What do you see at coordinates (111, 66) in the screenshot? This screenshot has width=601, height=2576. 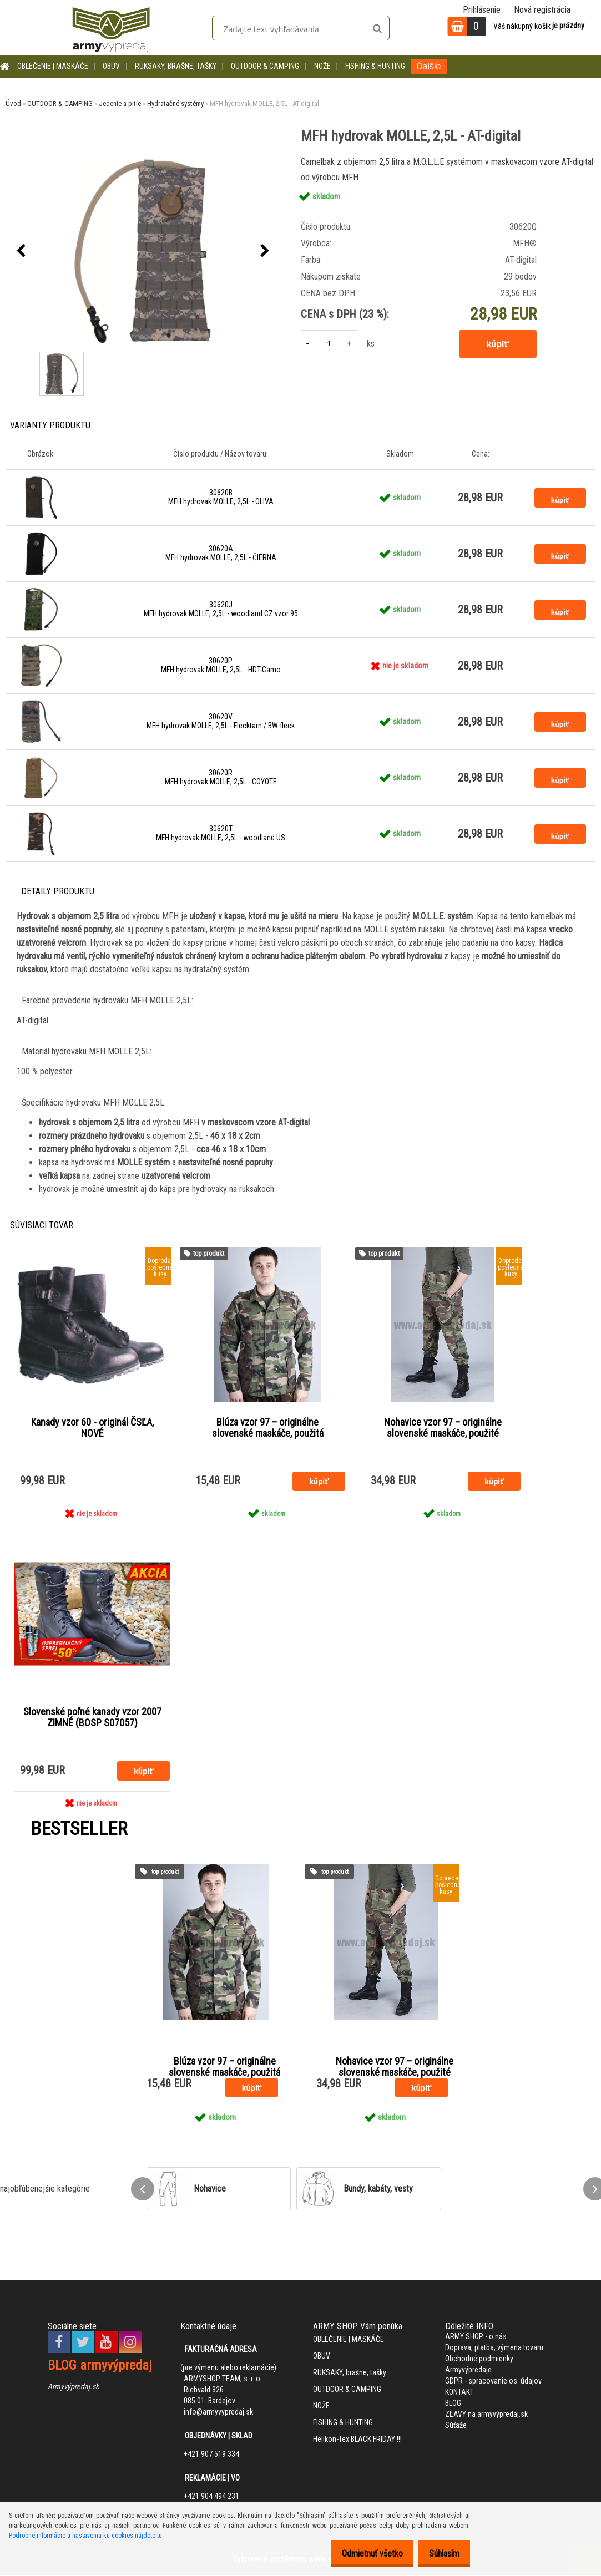 I see `OBUV` at bounding box center [111, 66].